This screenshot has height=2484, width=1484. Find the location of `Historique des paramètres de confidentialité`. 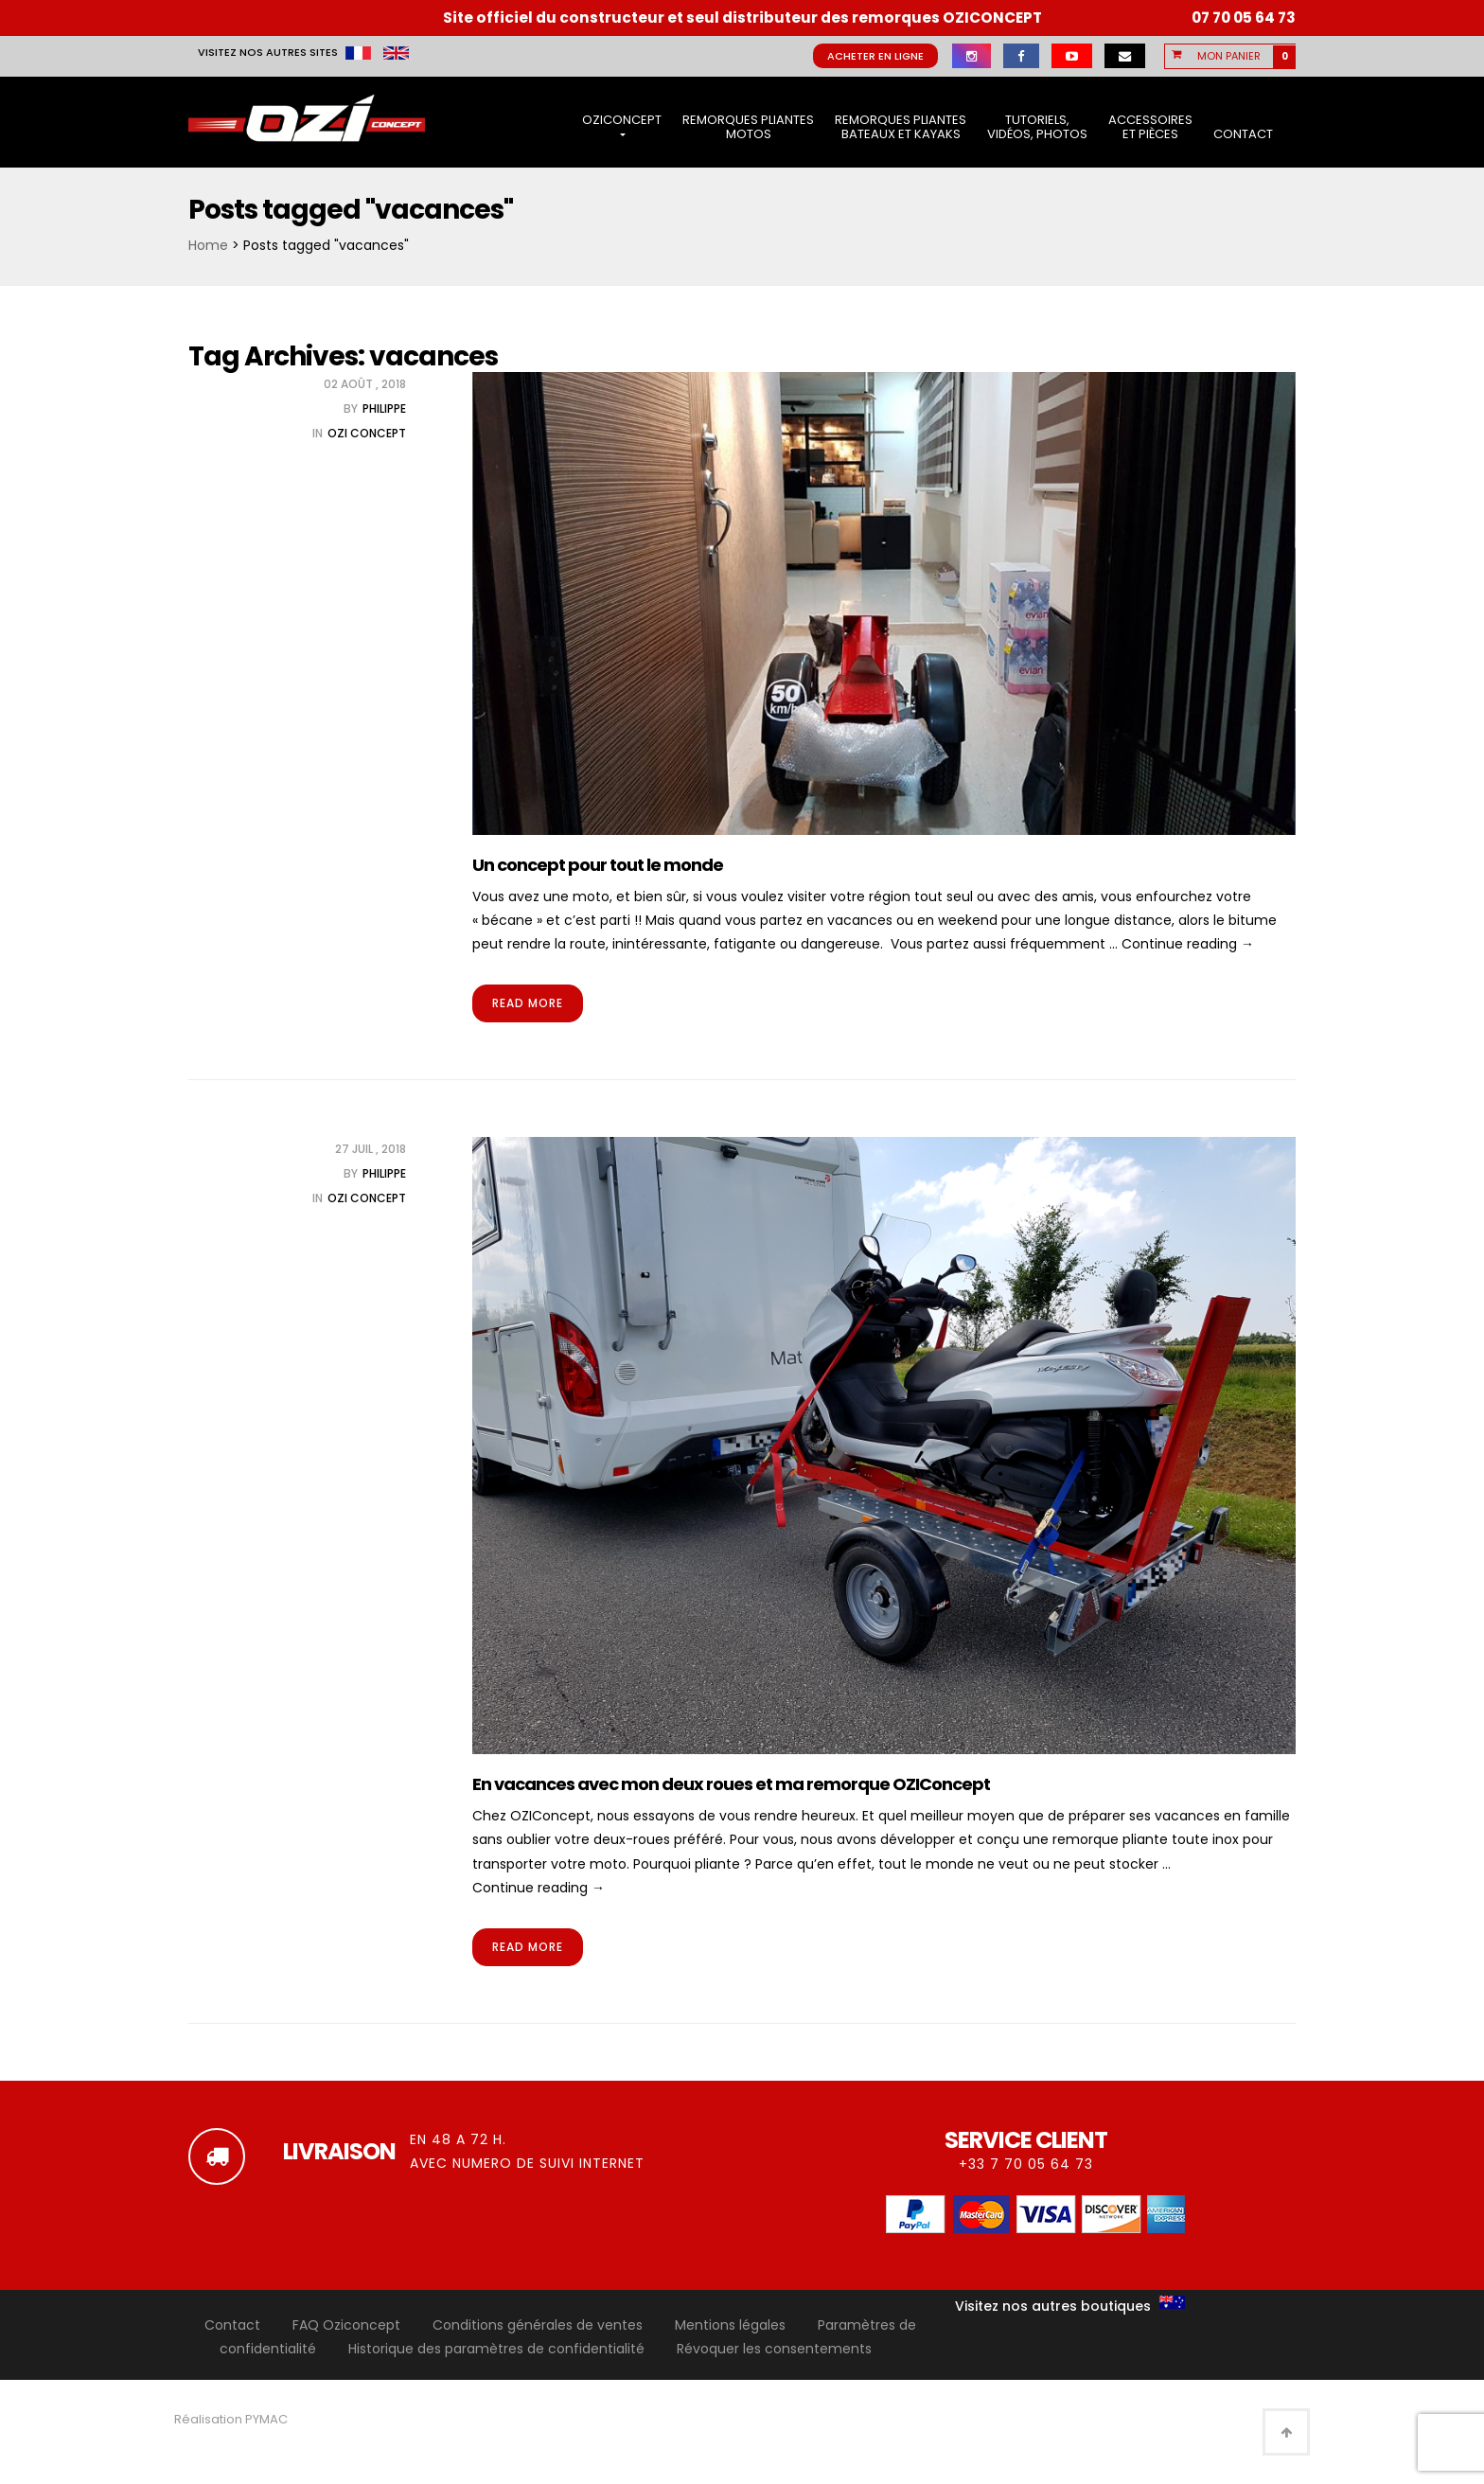

Historique des paramètres de confidentialité is located at coordinates (496, 2348).